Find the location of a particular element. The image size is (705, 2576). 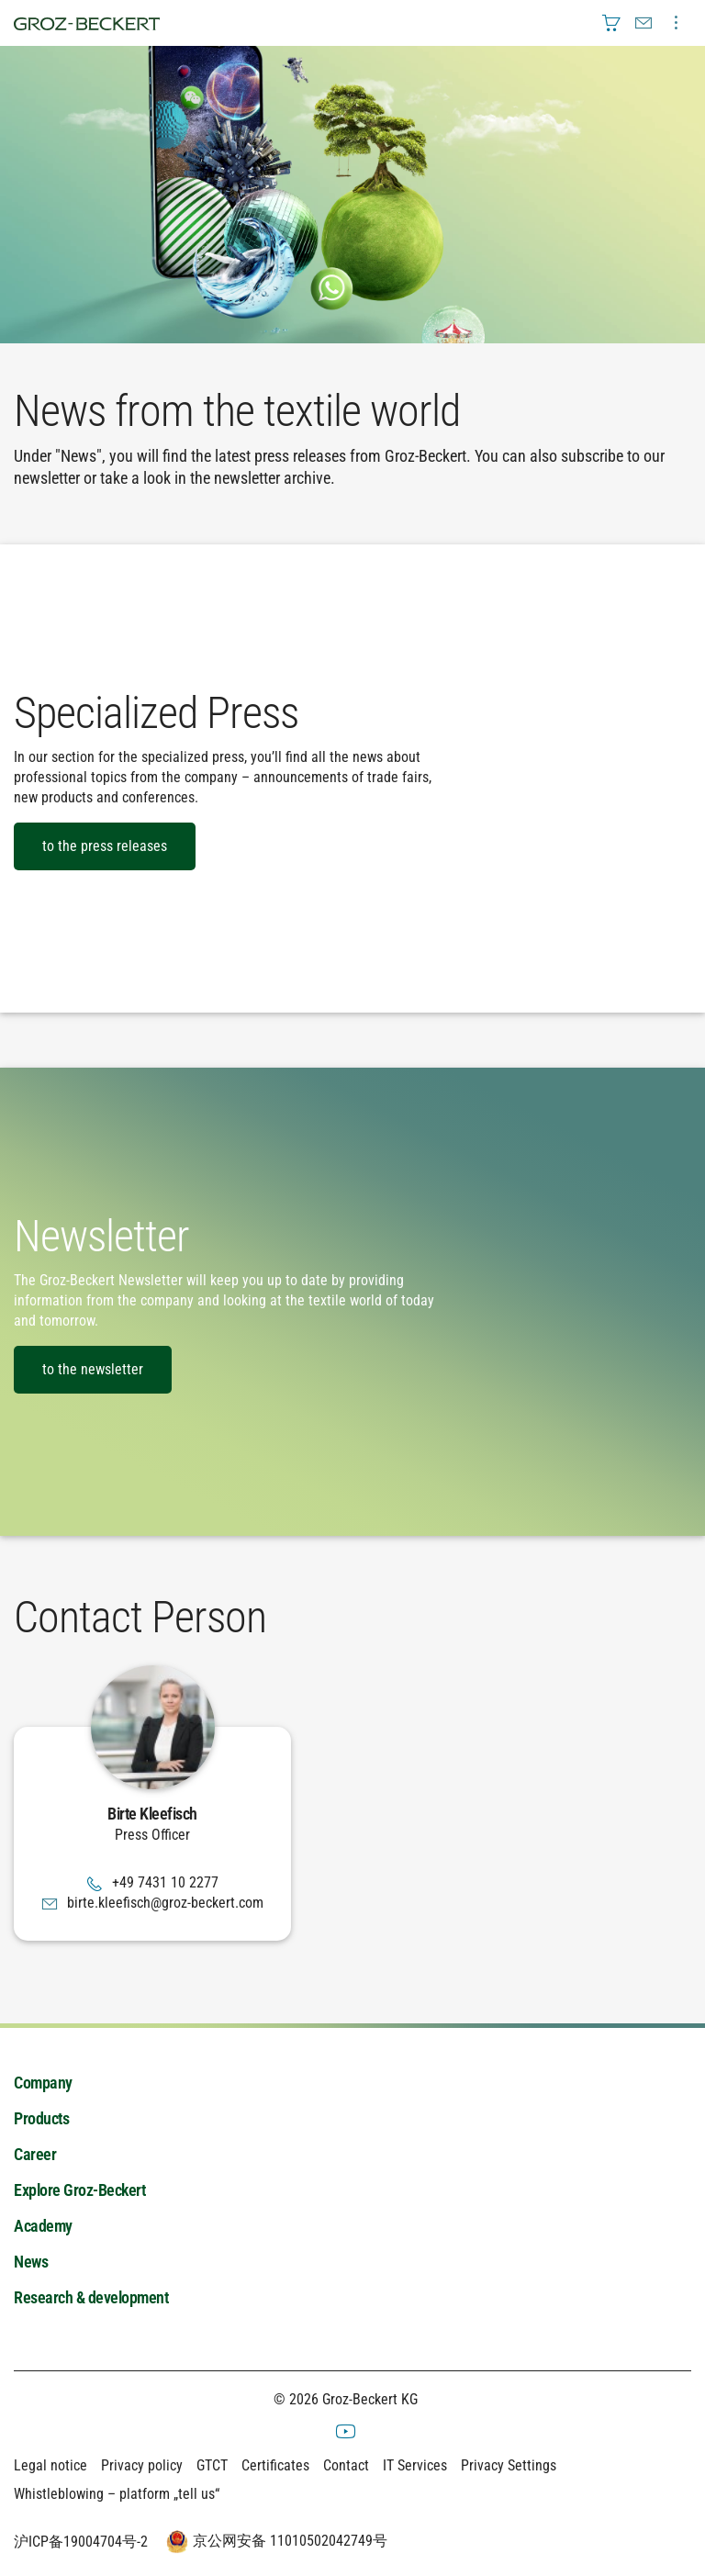

Academy [menuitem] is located at coordinates (43, 2225).